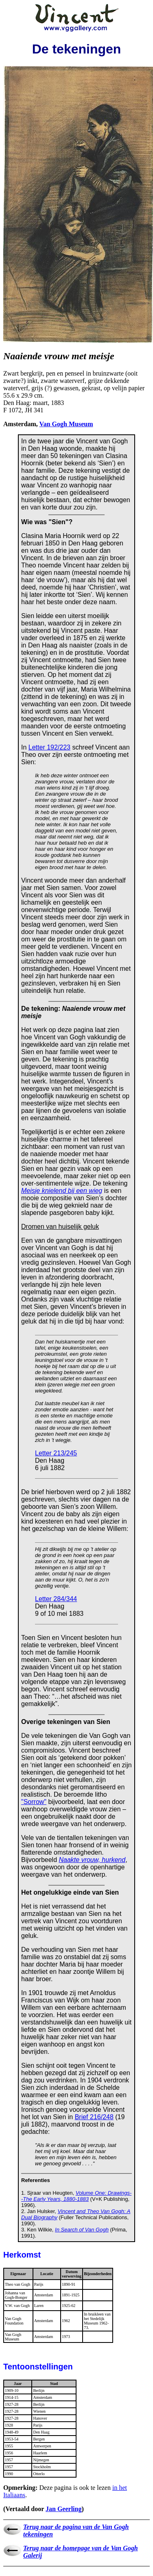  Describe the element at coordinates (66, 423) in the screenshot. I see `Van Gogh Museum` at that location.